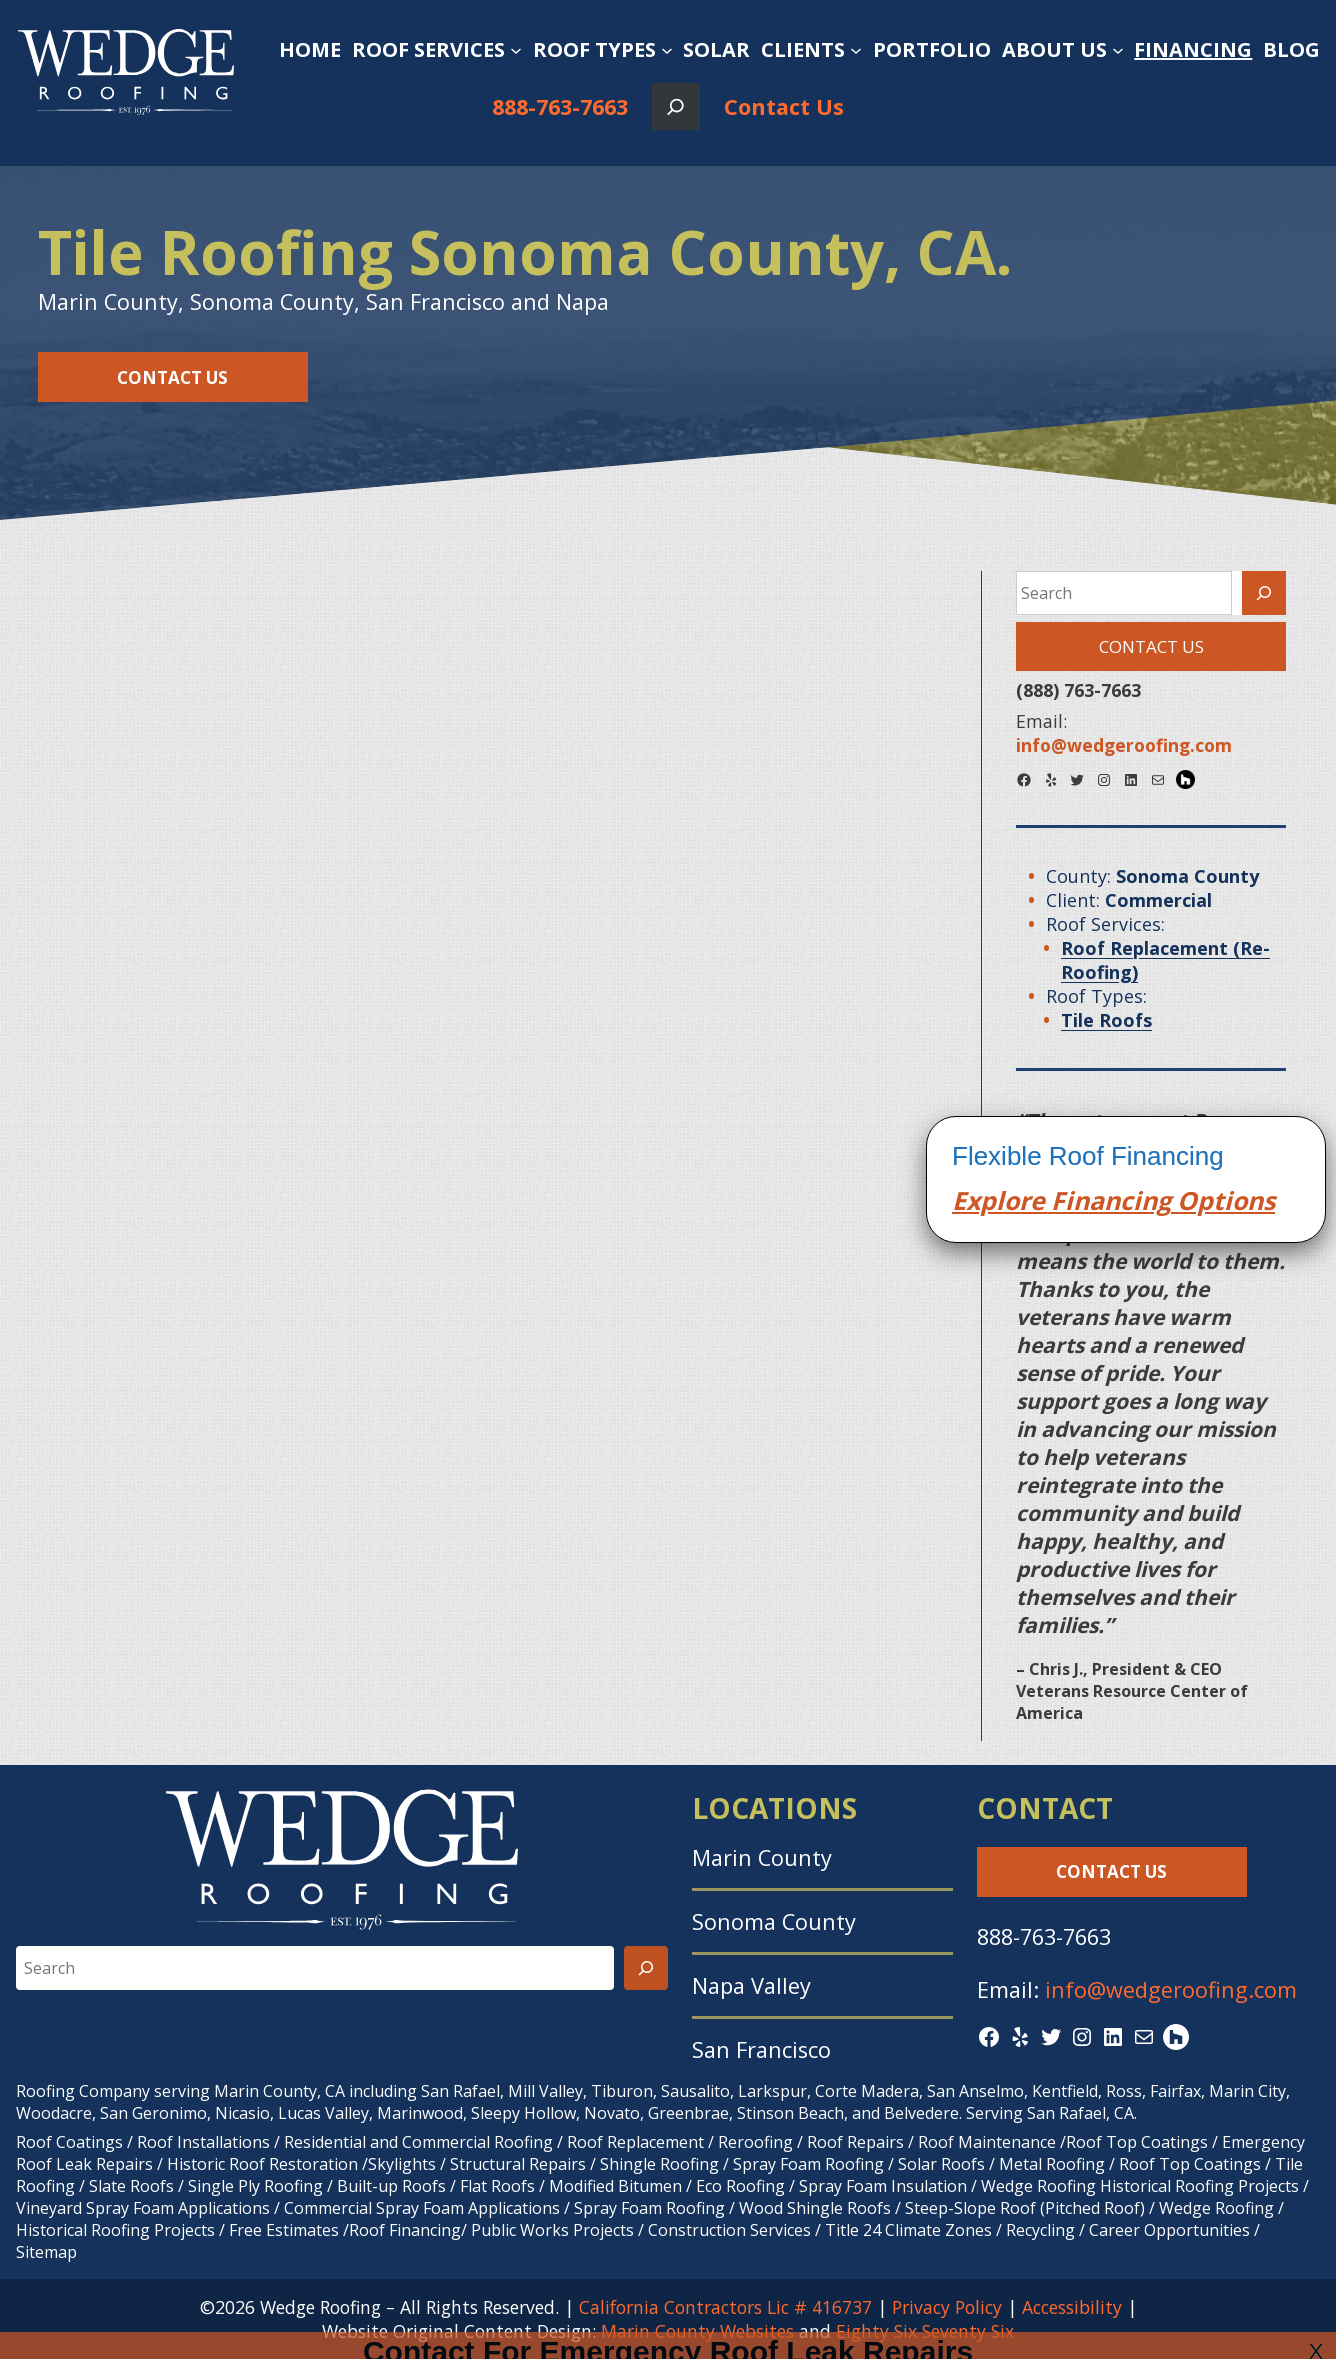 The image size is (1336, 2359). I want to click on Skylights, so click(402, 2164).